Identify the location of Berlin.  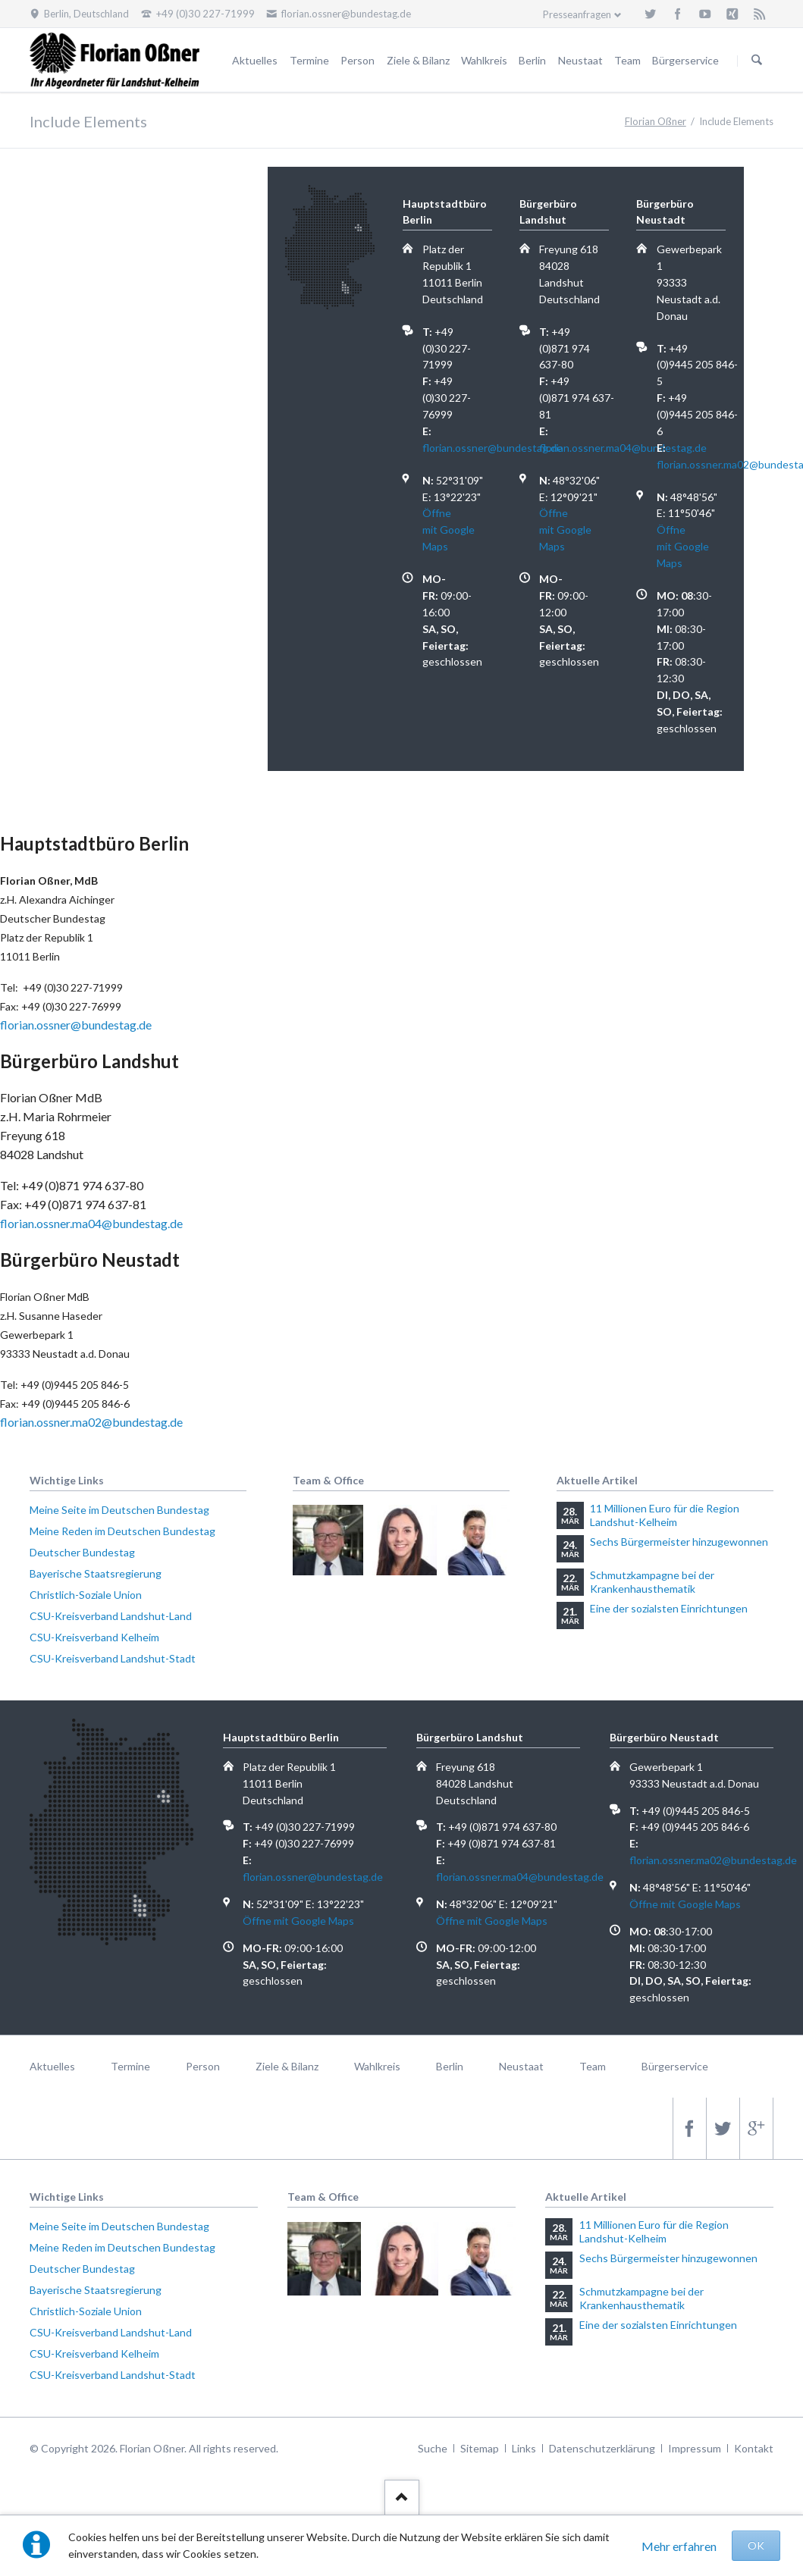
(532, 60).